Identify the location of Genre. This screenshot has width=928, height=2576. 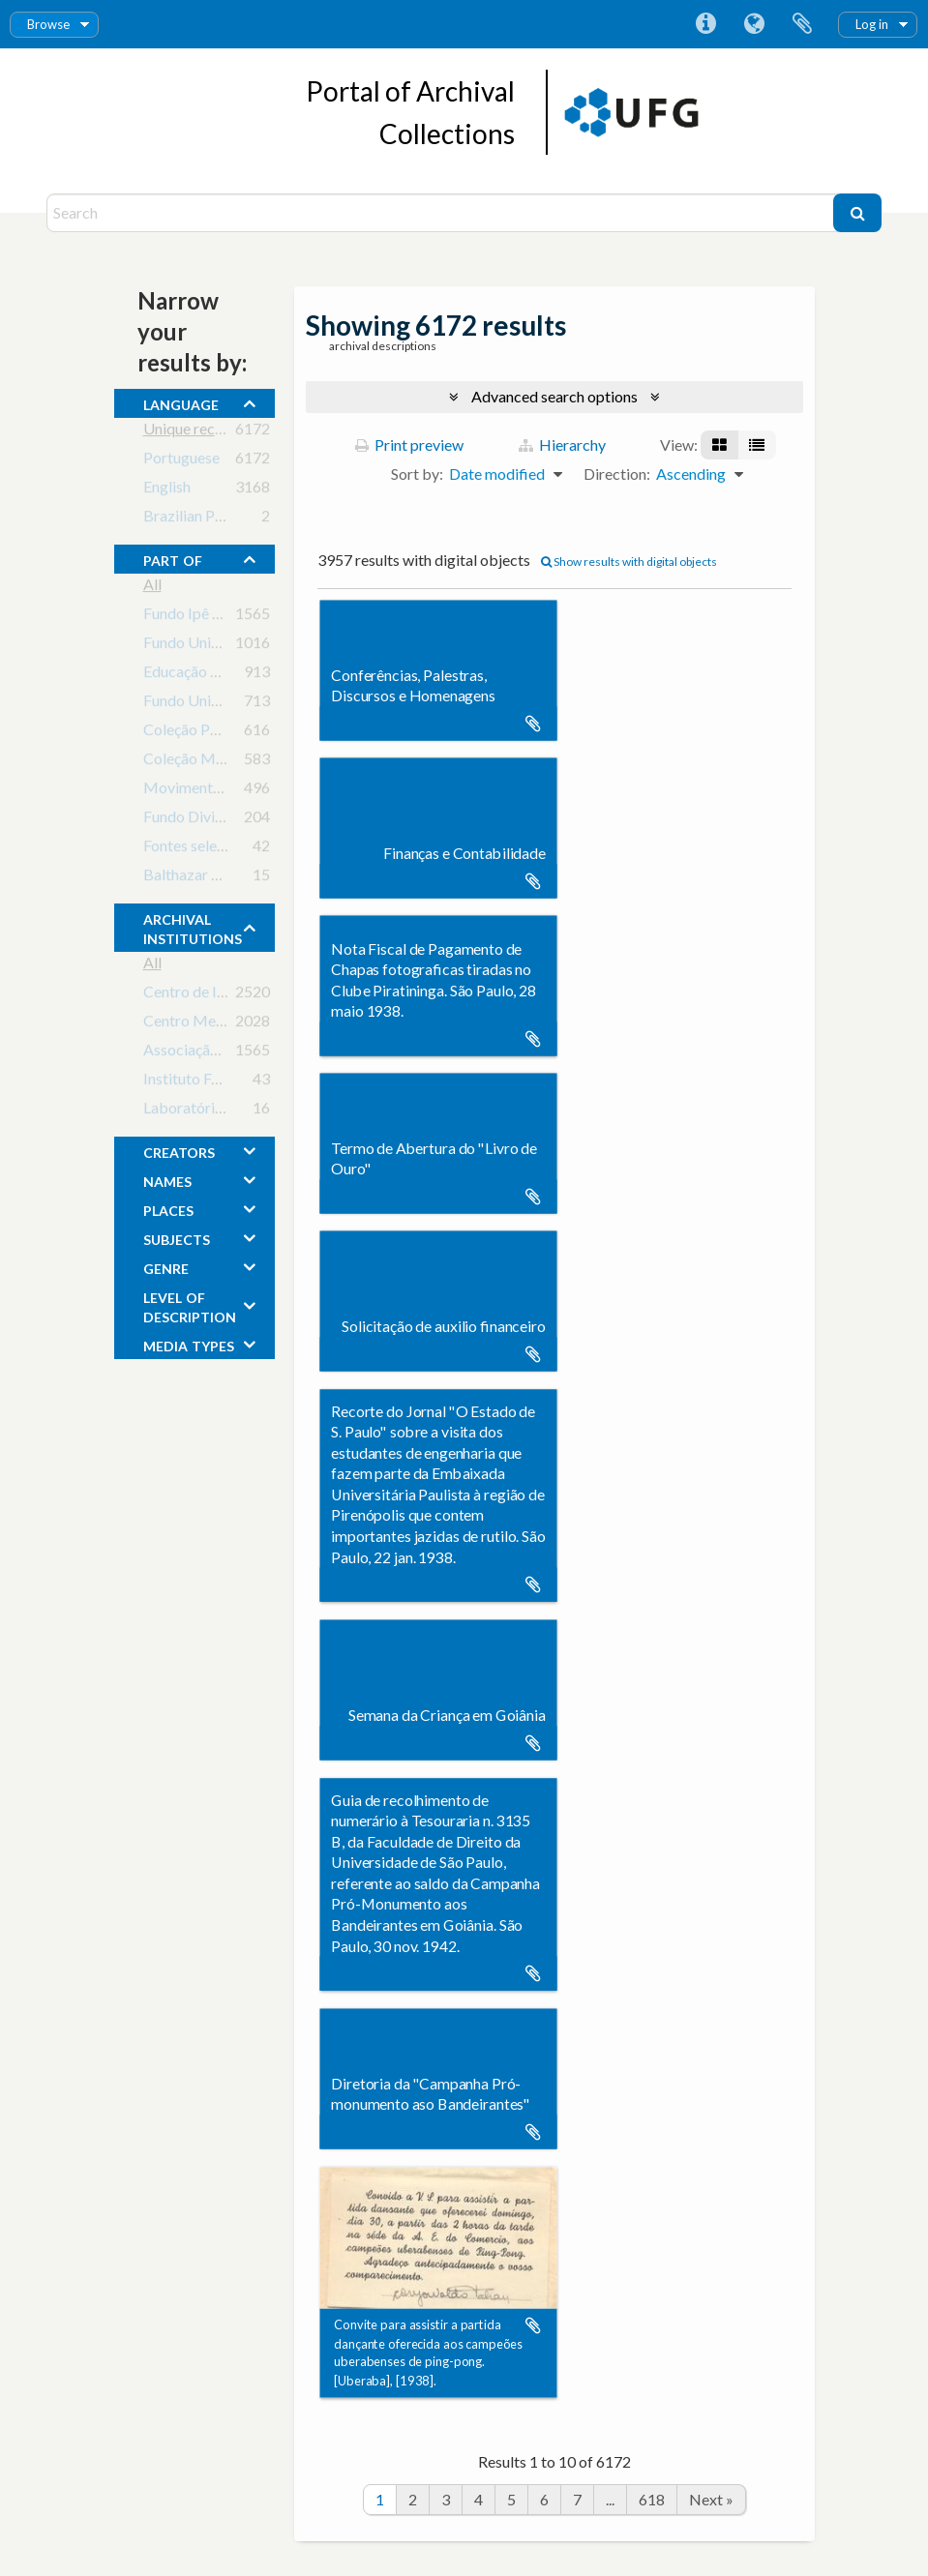
(166, 1266).